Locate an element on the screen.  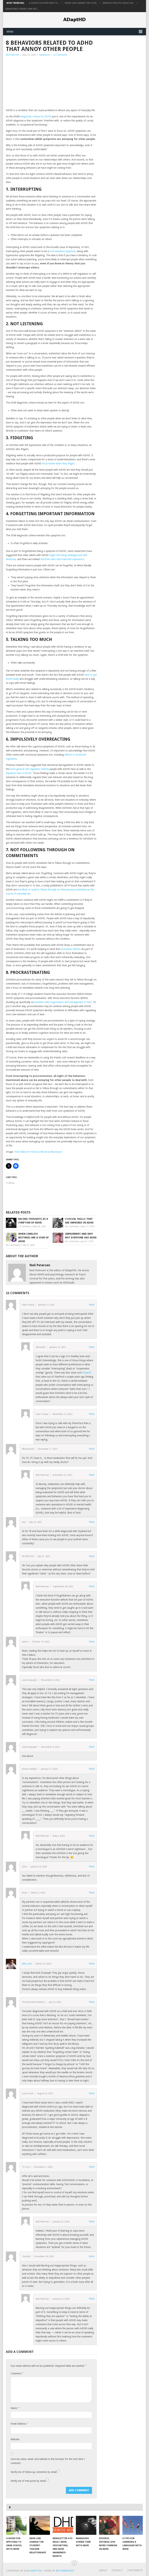
core impulsive symptom is located at coordinates (62, 251).